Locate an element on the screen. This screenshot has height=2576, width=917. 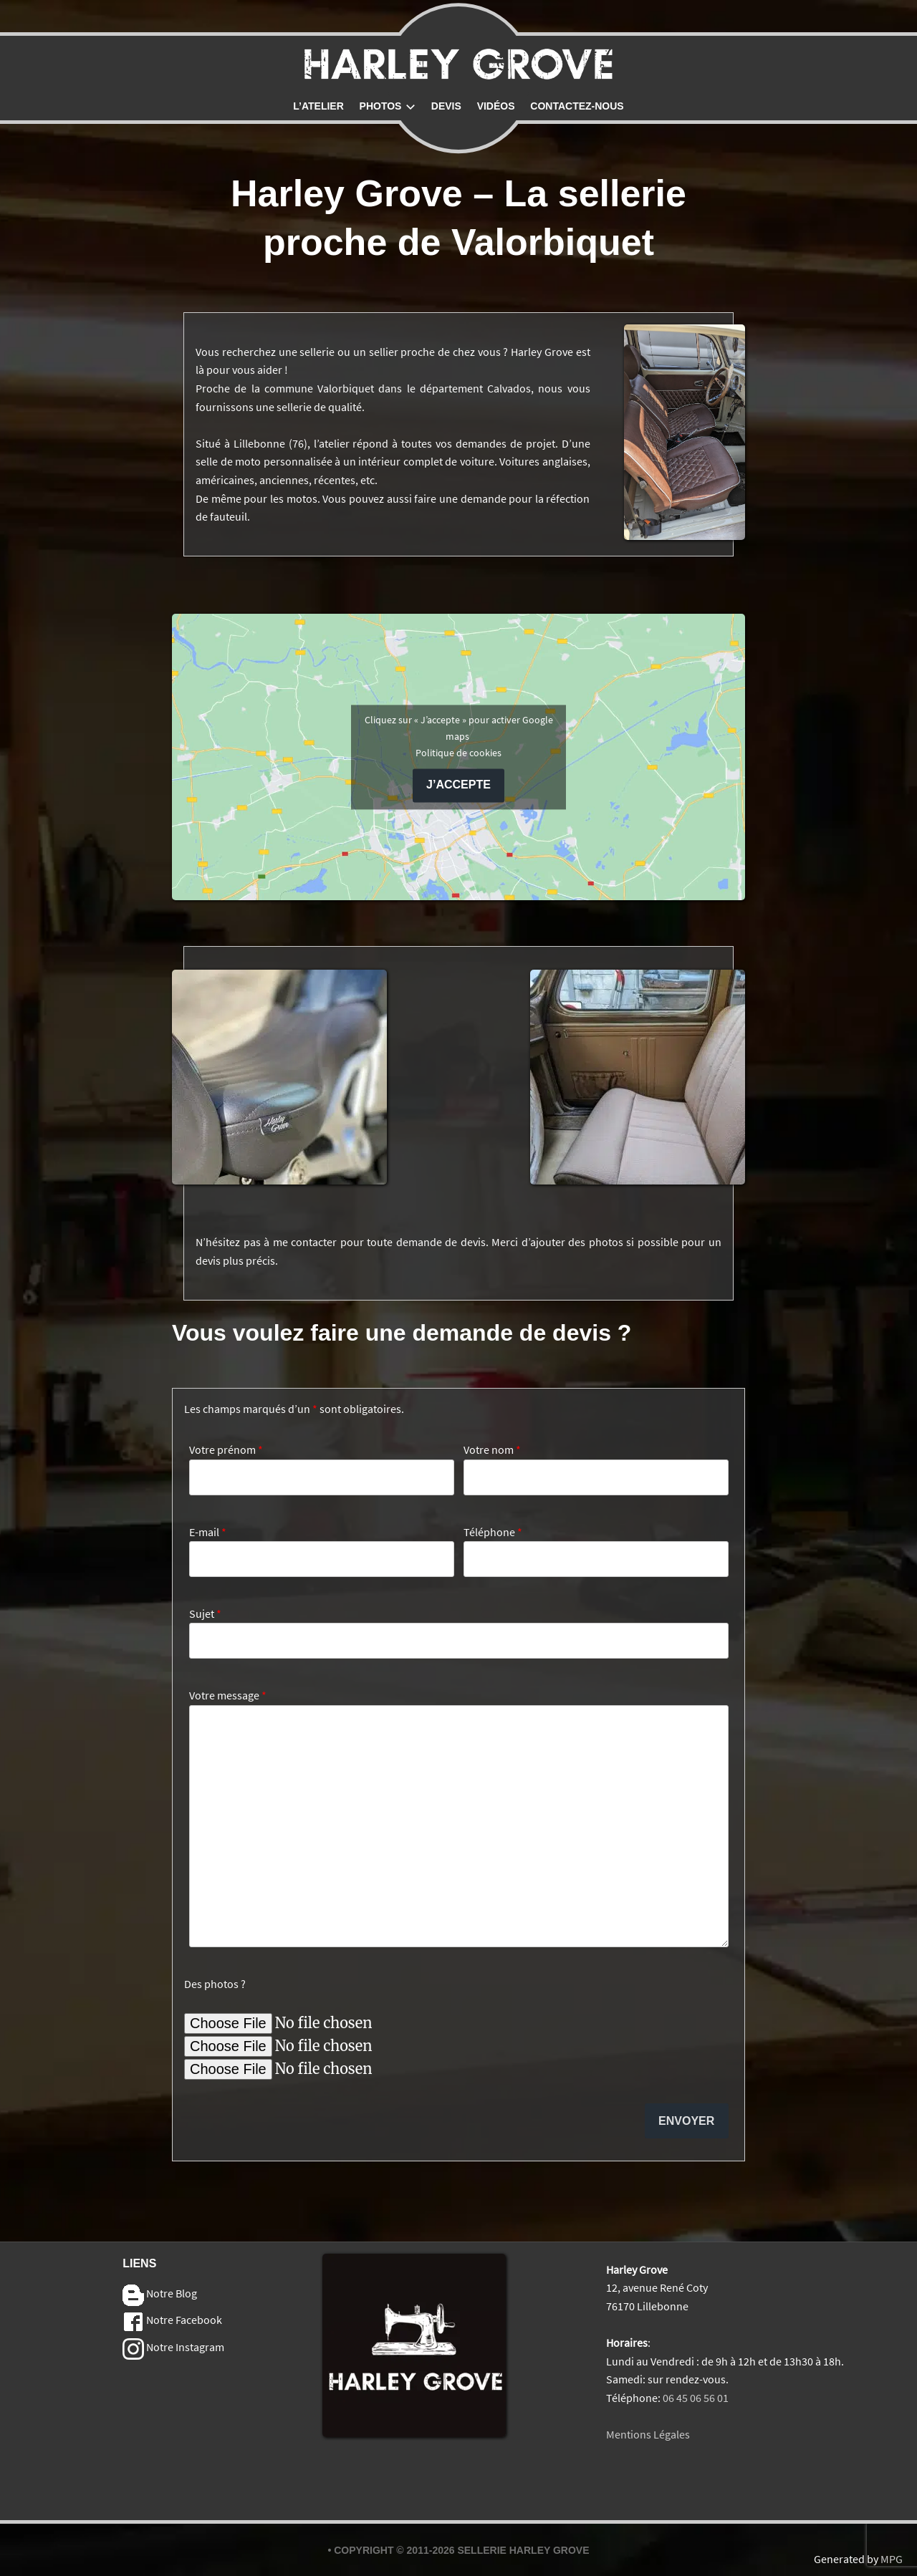
Mentions Légales is located at coordinates (648, 2434).